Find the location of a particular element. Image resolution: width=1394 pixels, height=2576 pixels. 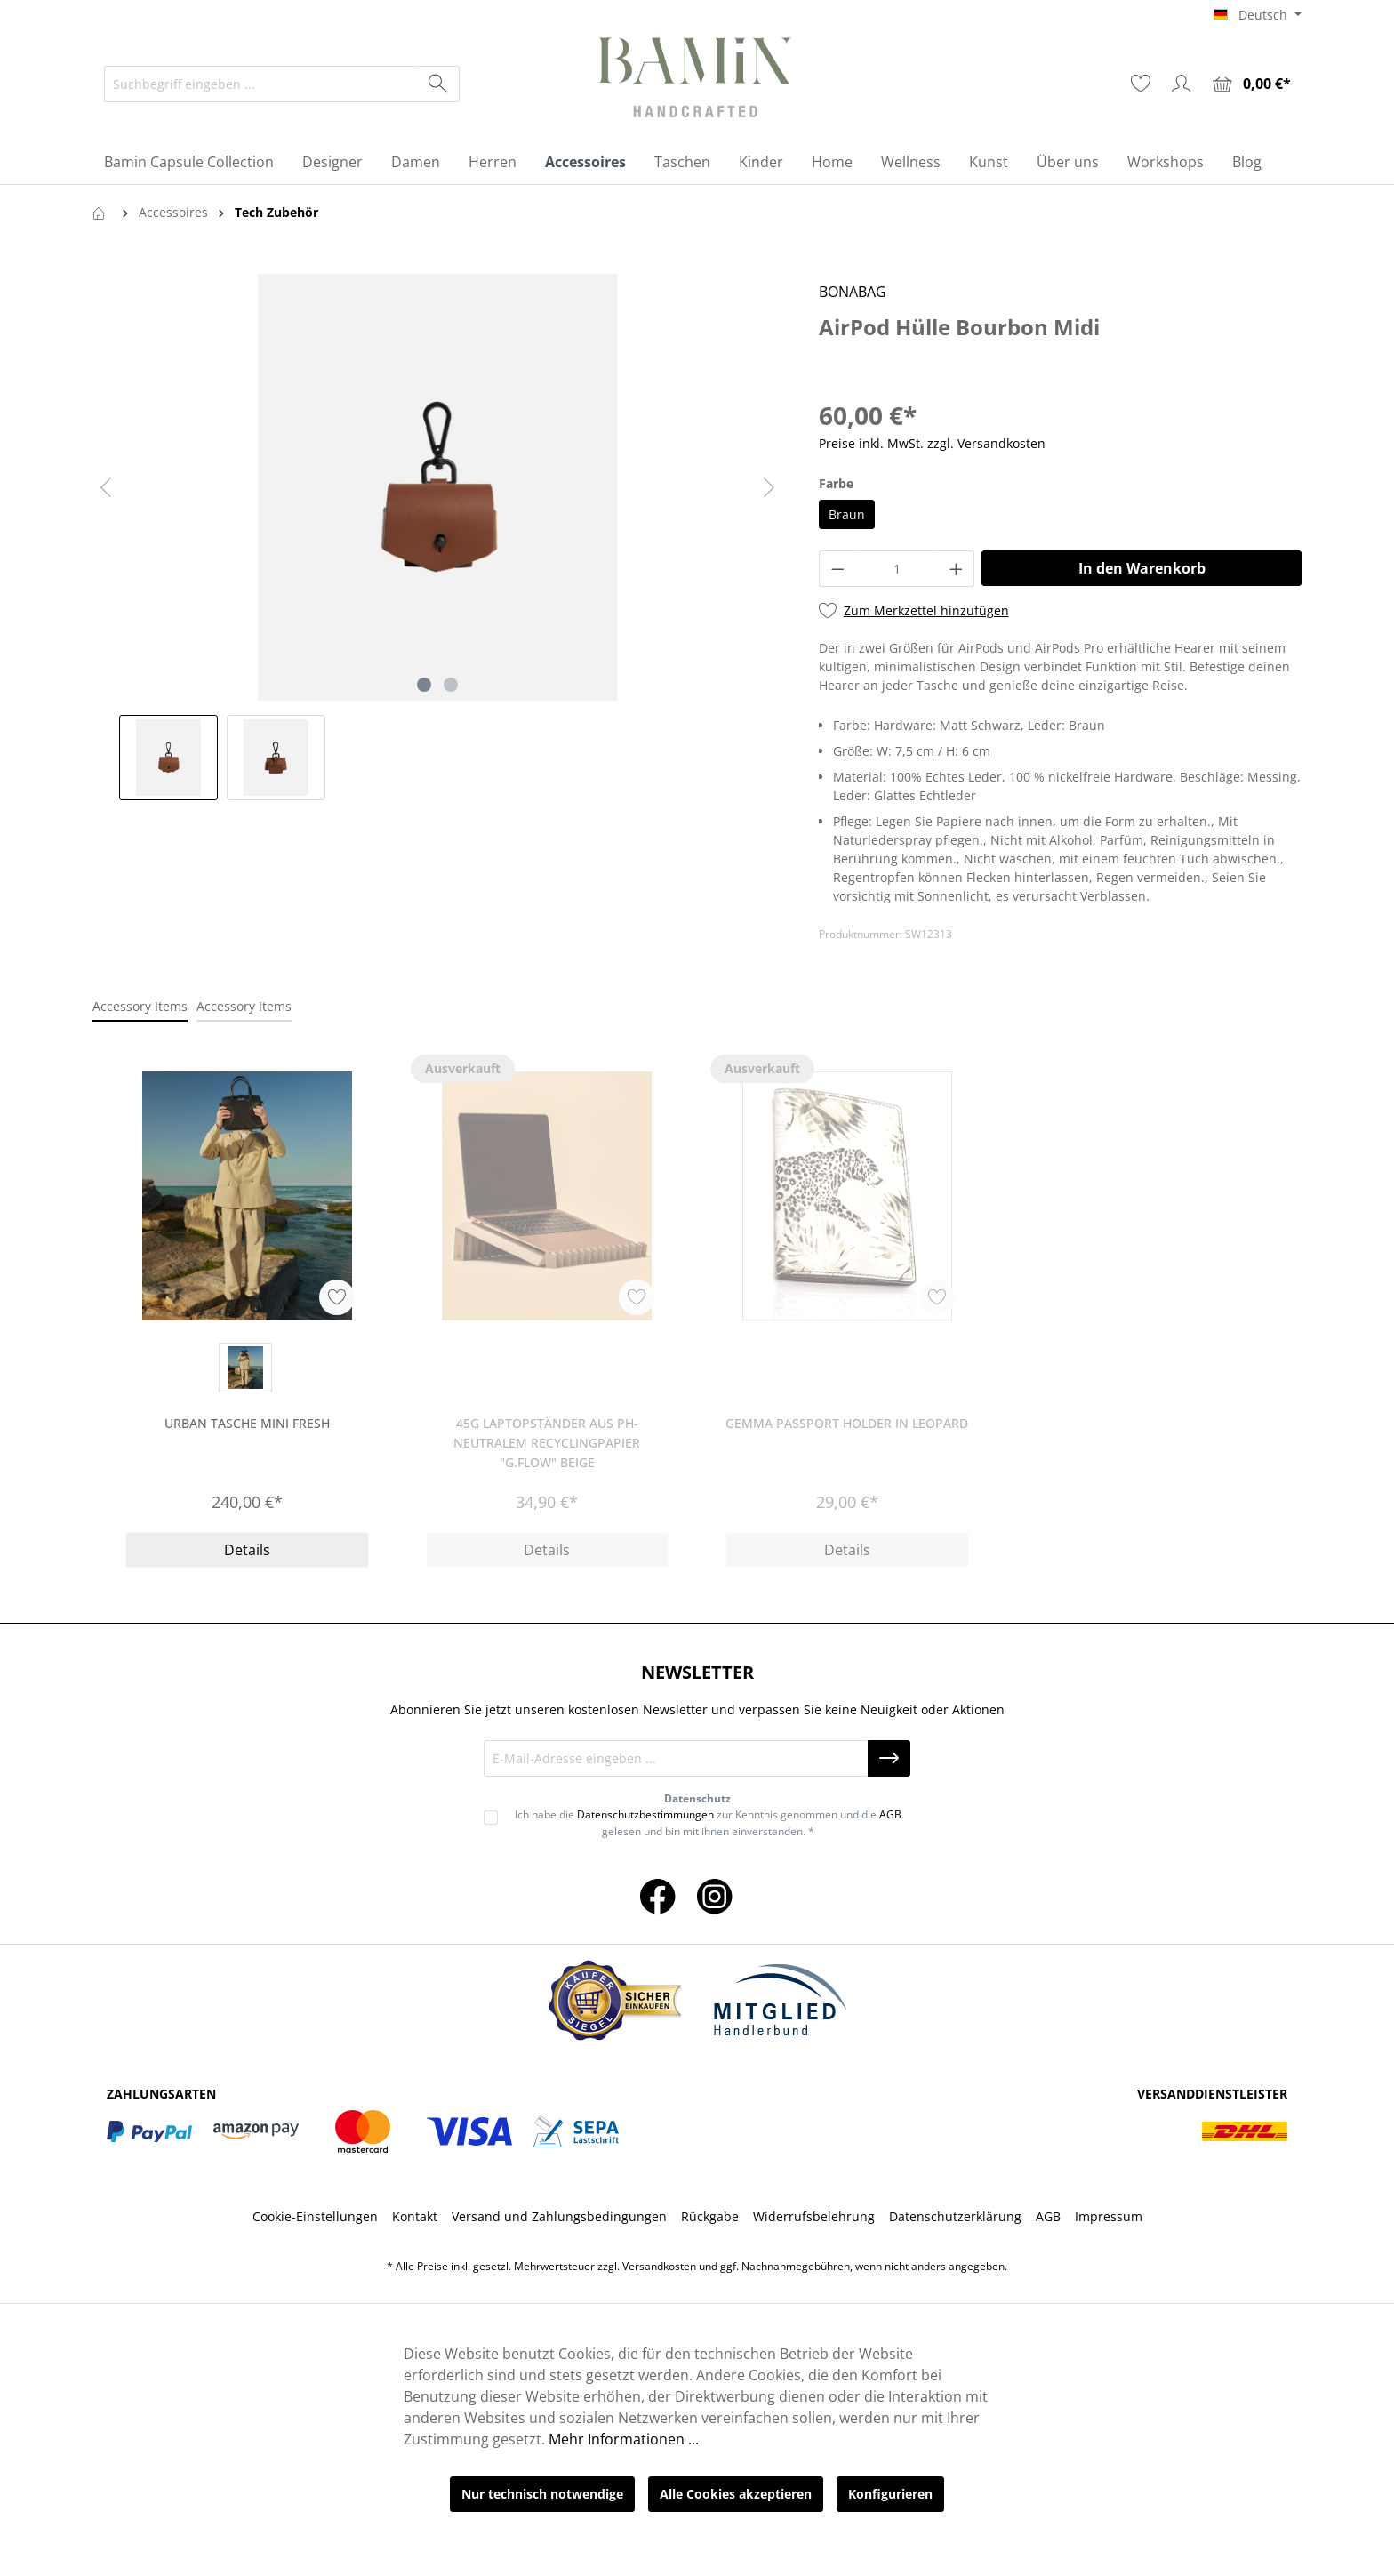

[Nächstes] is located at coordinates (769, 488).